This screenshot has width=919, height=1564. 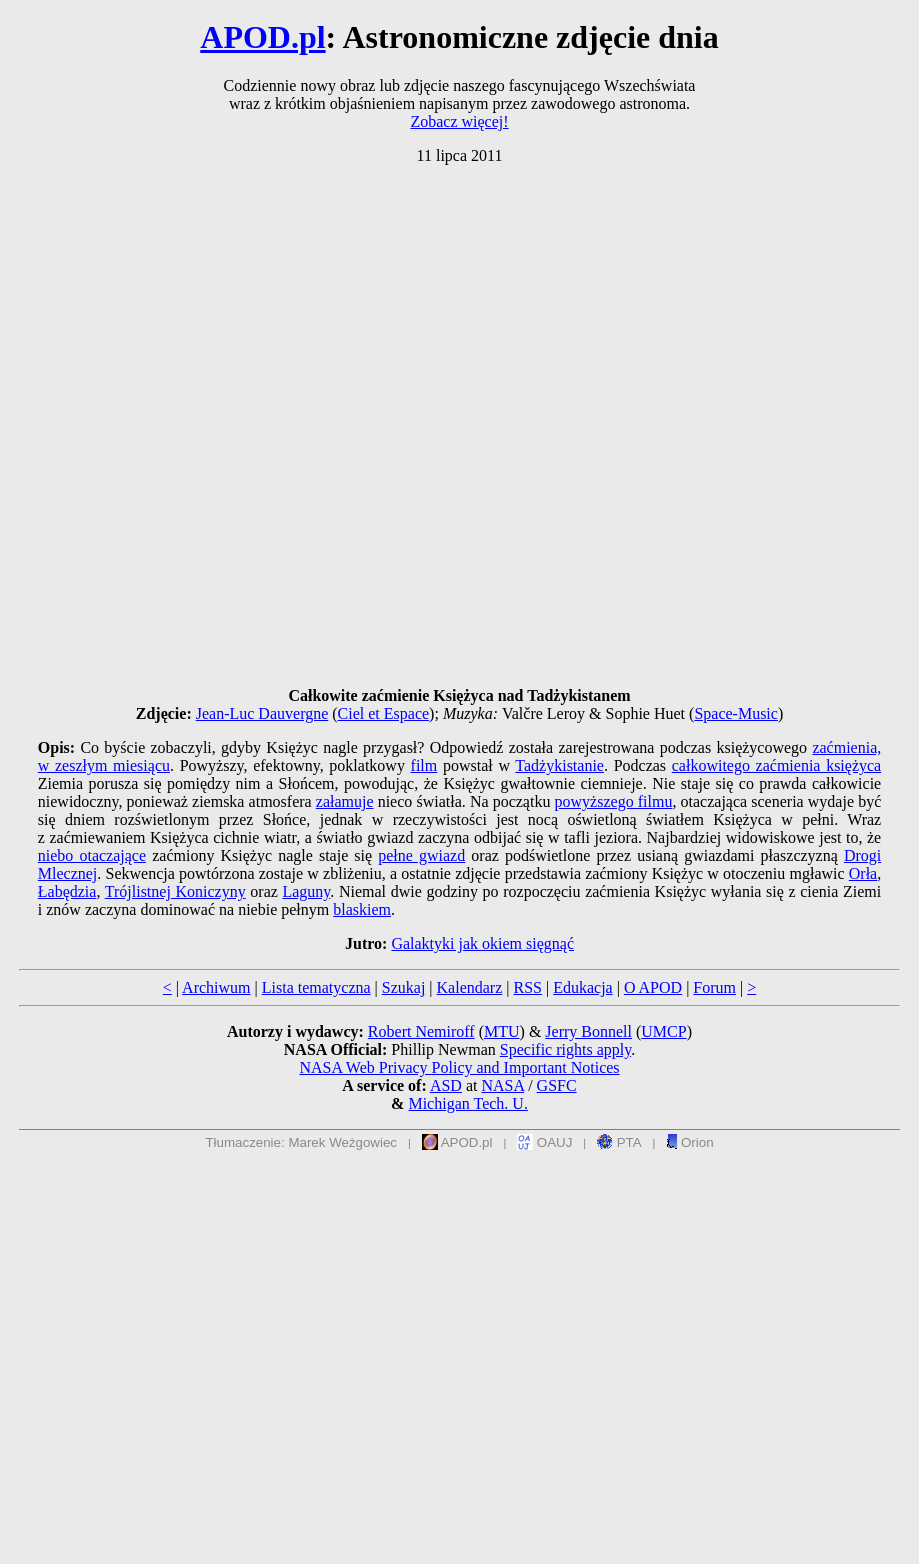 What do you see at coordinates (306, 891) in the screenshot?
I see `Laguny` at bounding box center [306, 891].